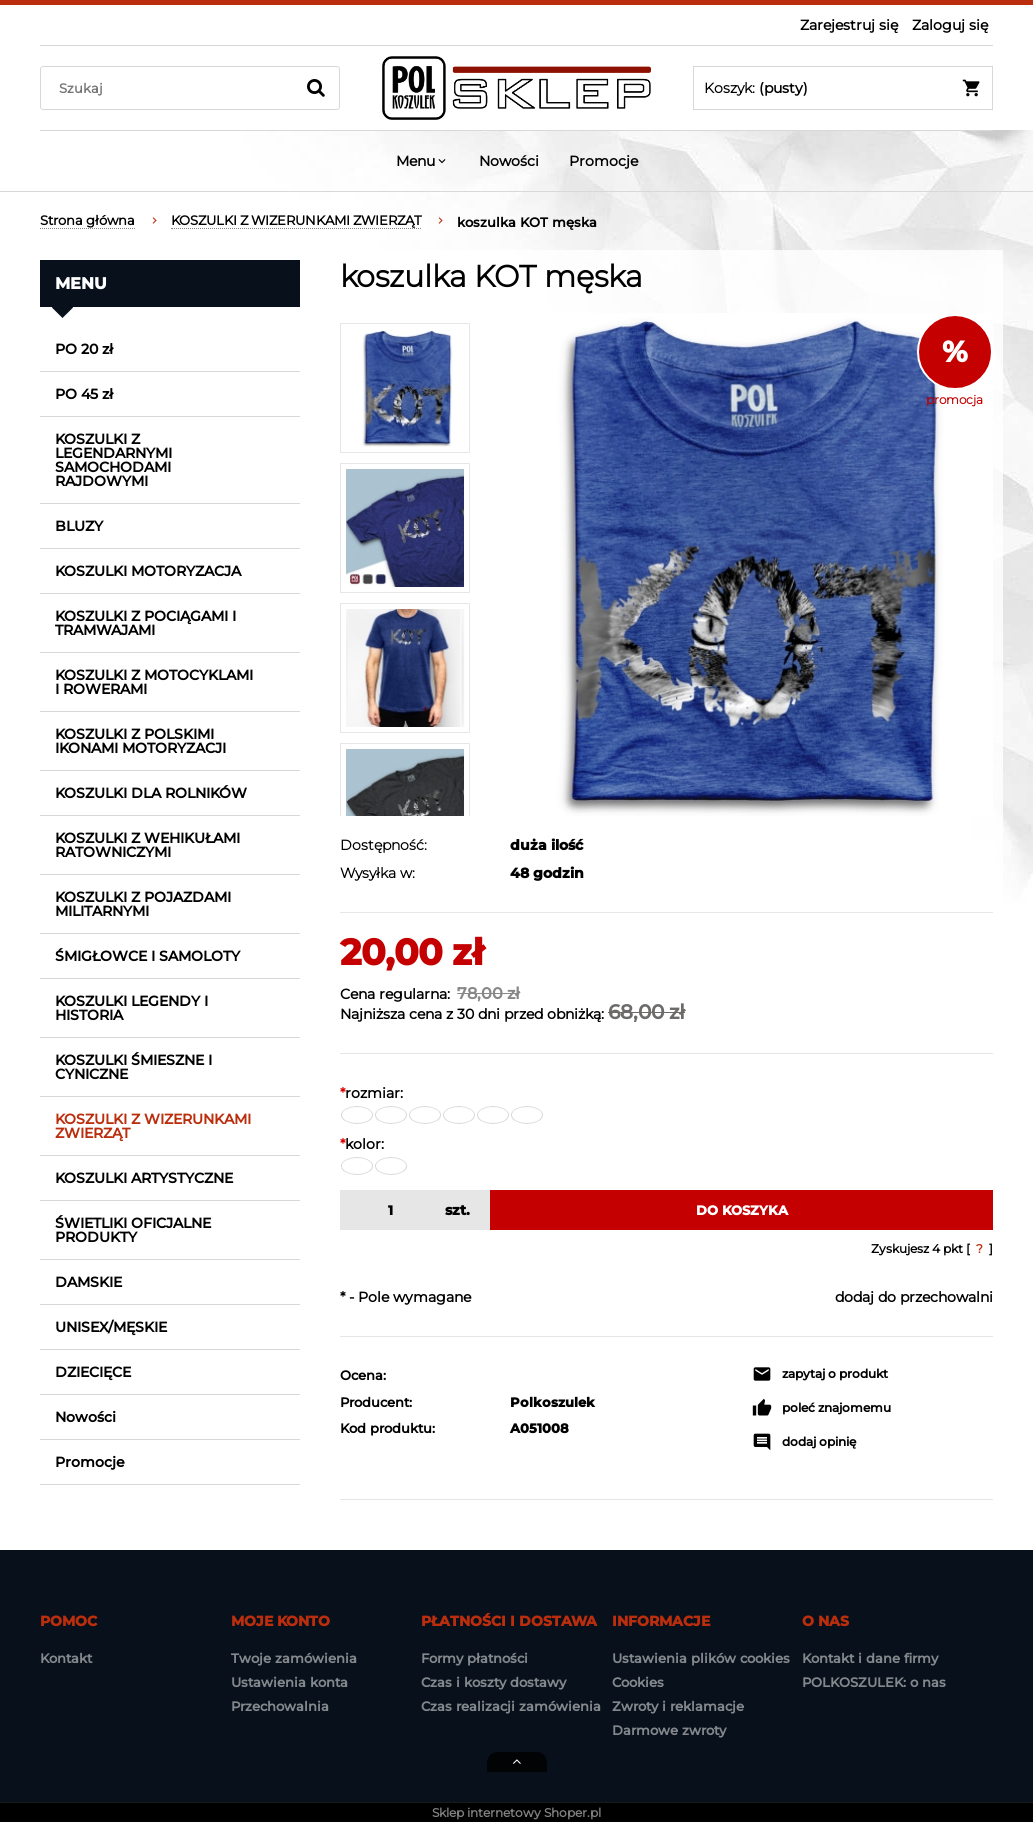 This screenshot has width=1033, height=1822. I want to click on Cookies, so click(638, 1682).